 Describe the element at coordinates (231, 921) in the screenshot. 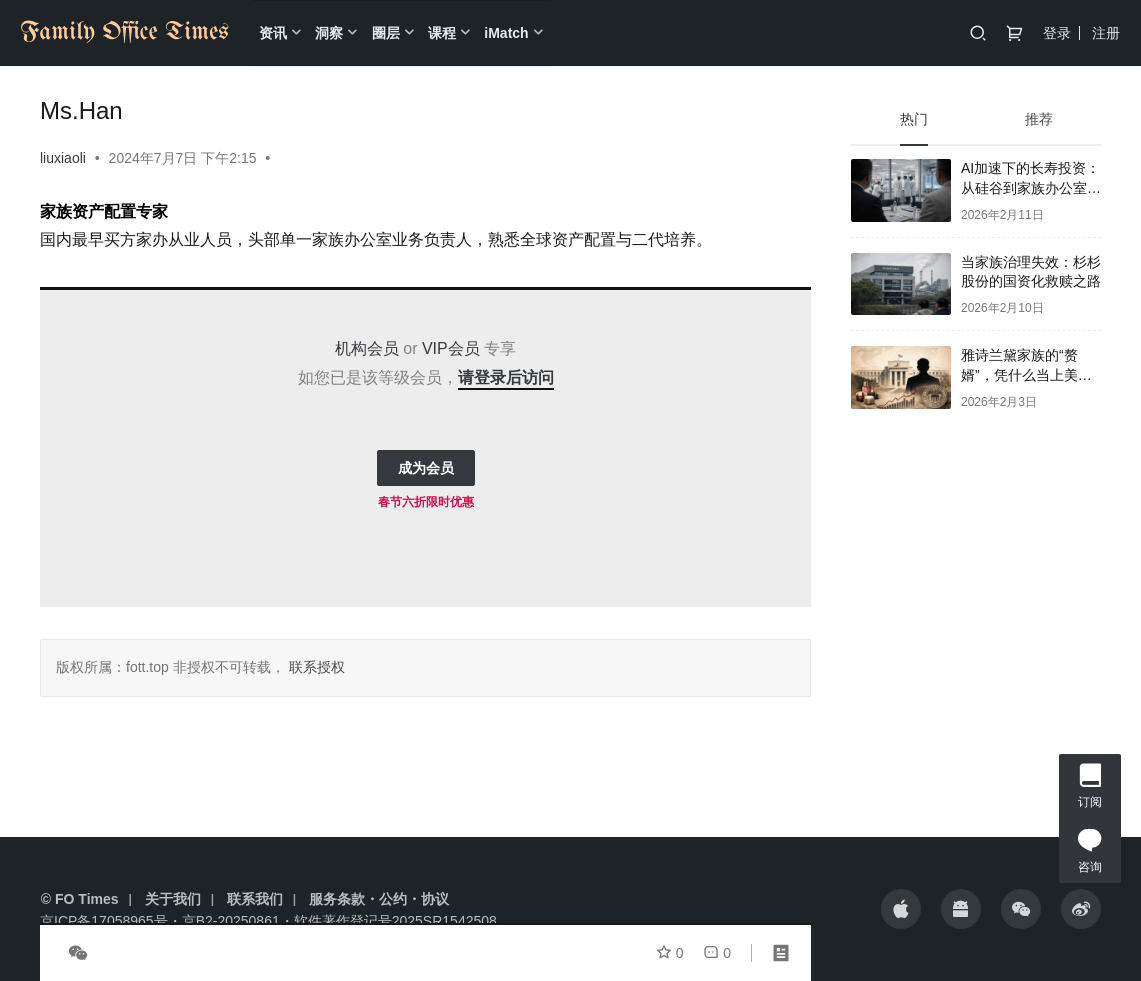

I see `京B2-20250861` at that location.